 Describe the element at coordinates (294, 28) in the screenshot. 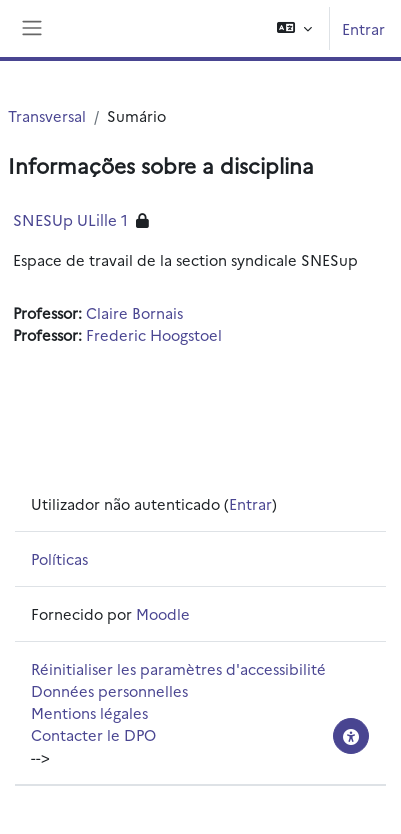

I see `[button]` at that location.